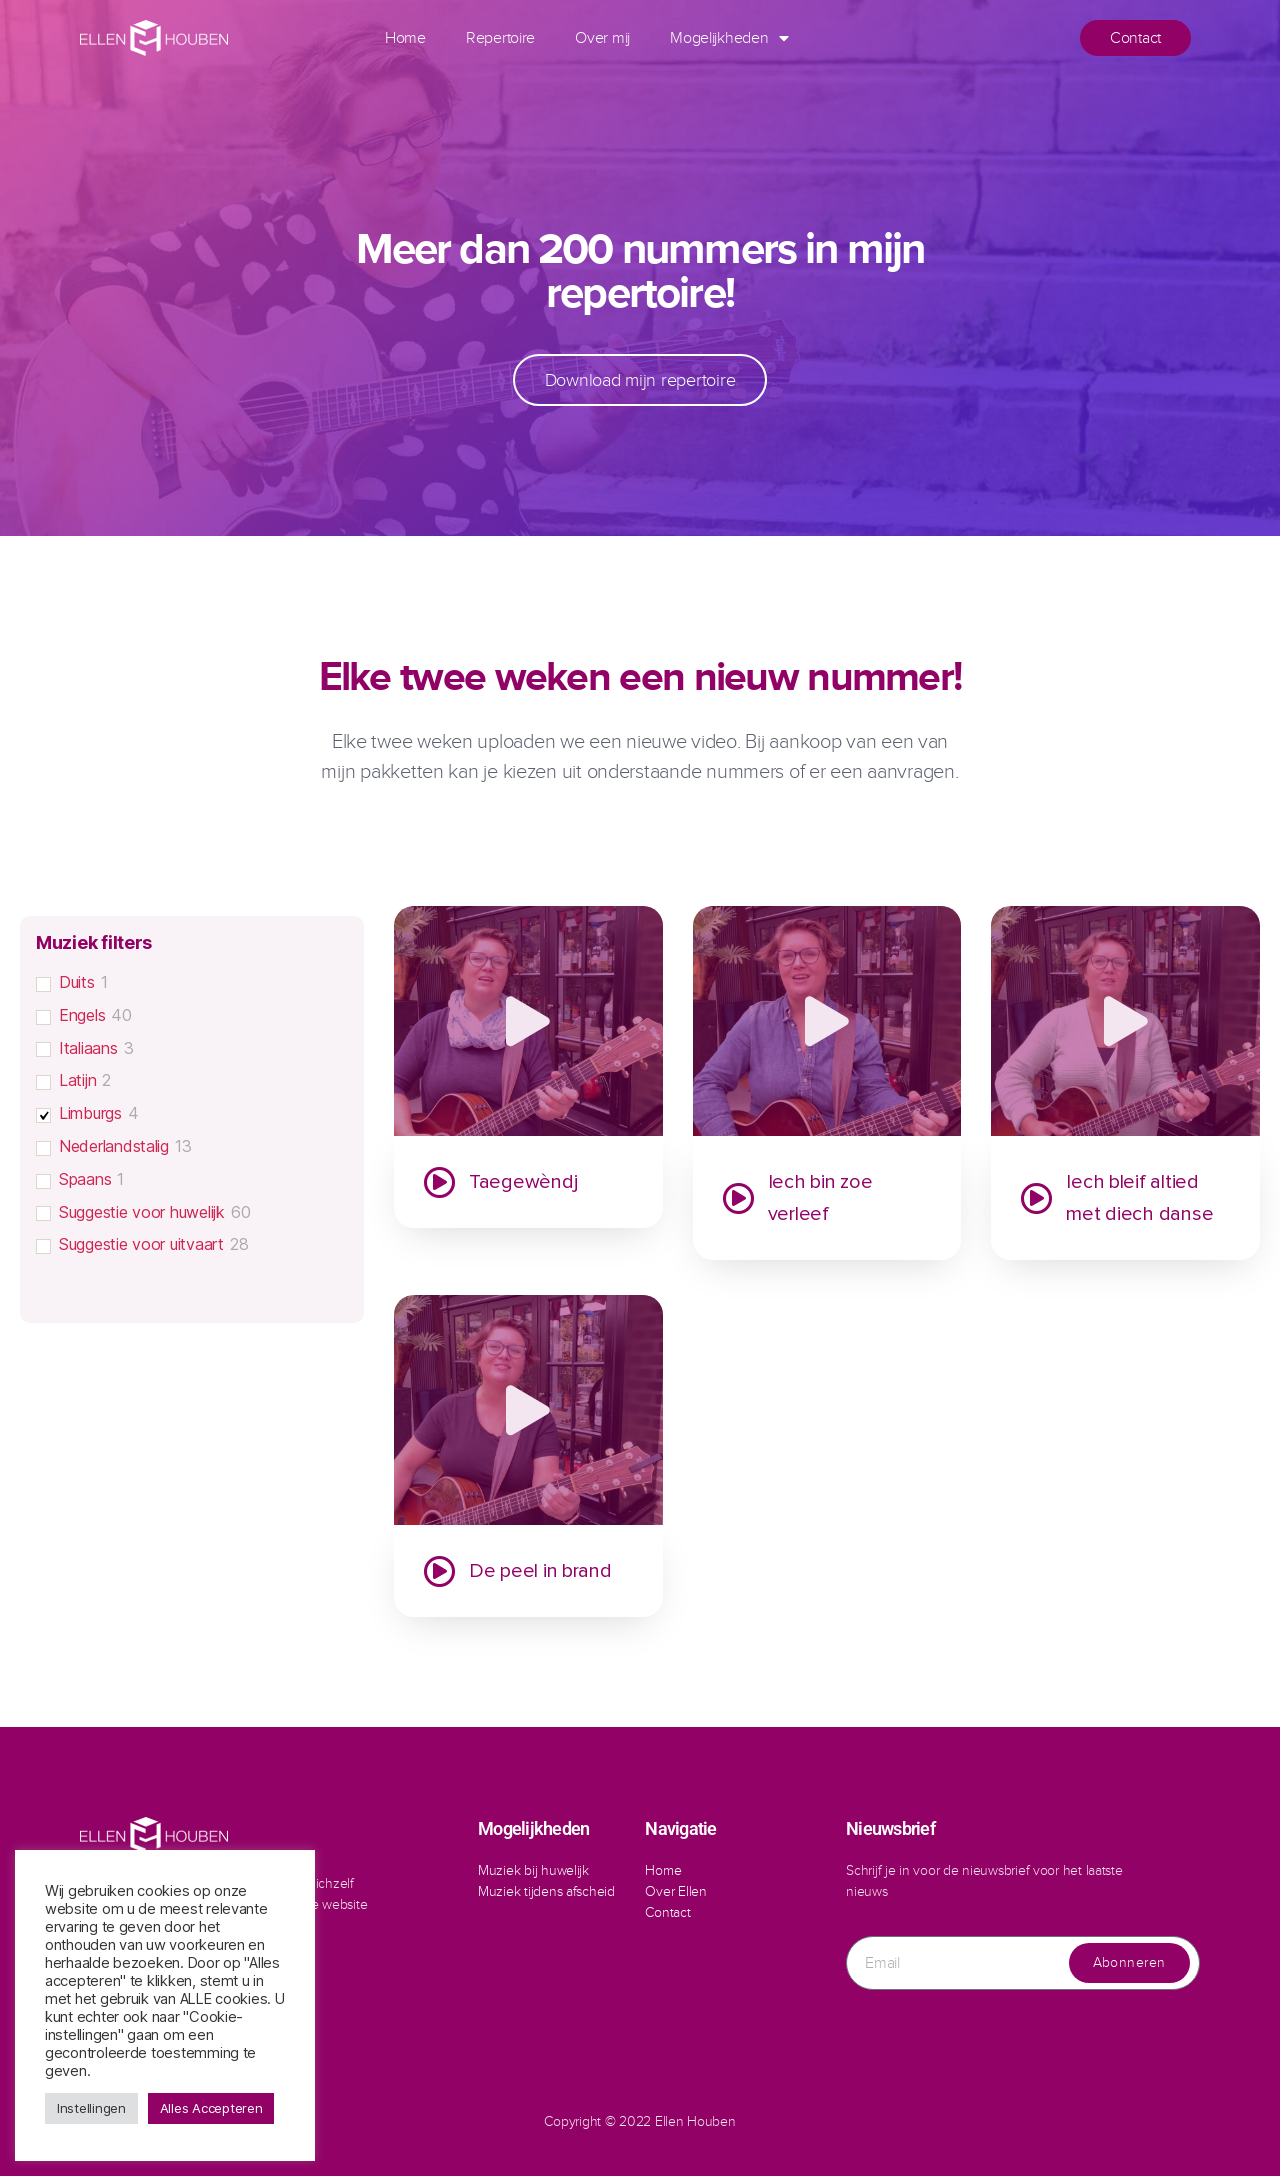 This screenshot has height=2176, width=1280. I want to click on Over mij, so click(602, 37).